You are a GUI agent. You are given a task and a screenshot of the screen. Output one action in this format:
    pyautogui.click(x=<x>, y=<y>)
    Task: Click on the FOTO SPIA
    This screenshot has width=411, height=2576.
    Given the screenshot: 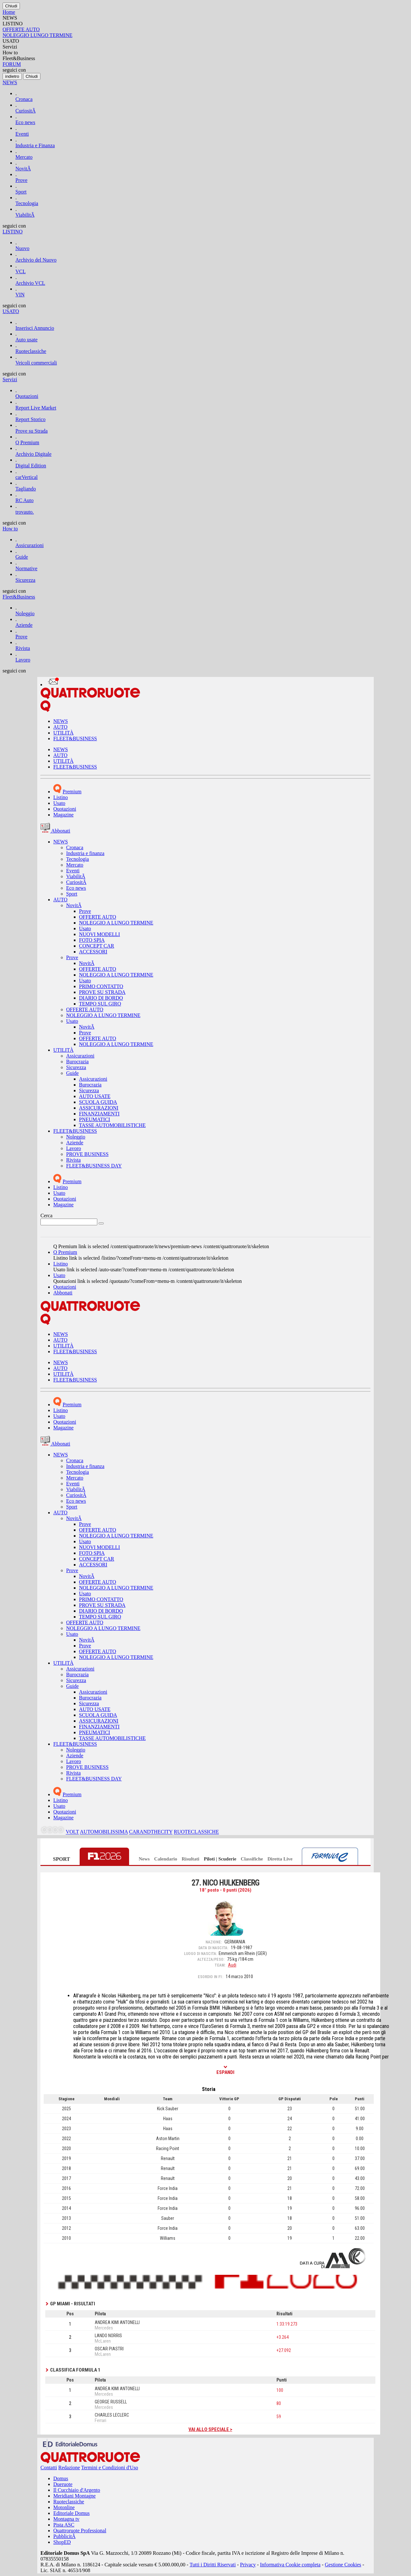 What is the action you would take?
    pyautogui.click(x=92, y=940)
    